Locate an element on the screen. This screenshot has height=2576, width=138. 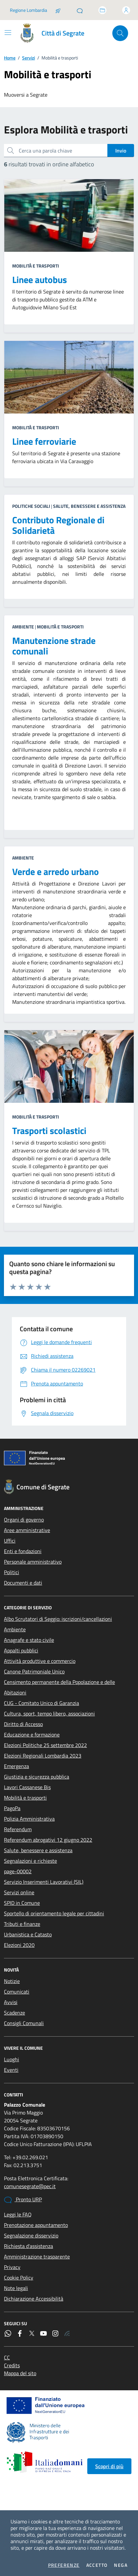
Polizia Amministrativa is located at coordinates (29, 1819).